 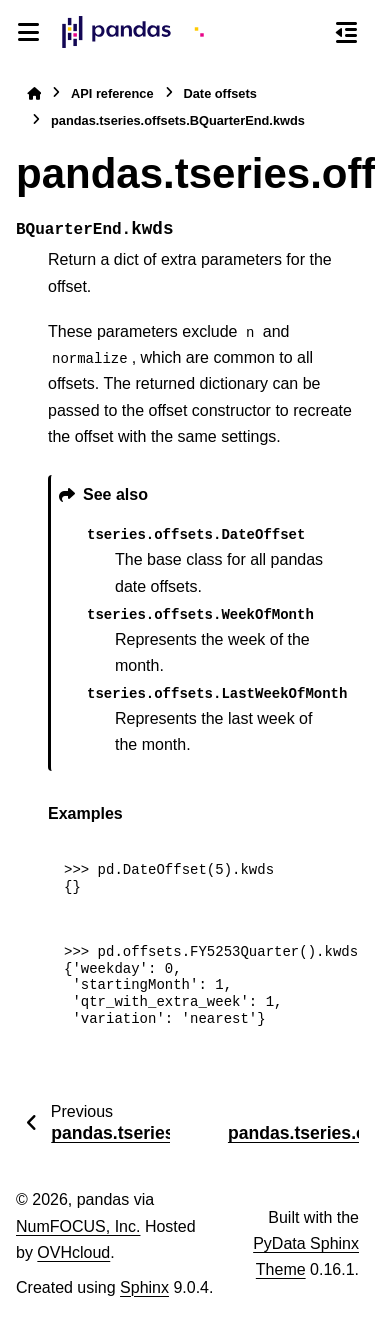 What do you see at coordinates (144, 1287) in the screenshot?
I see `Sphinx` at bounding box center [144, 1287].